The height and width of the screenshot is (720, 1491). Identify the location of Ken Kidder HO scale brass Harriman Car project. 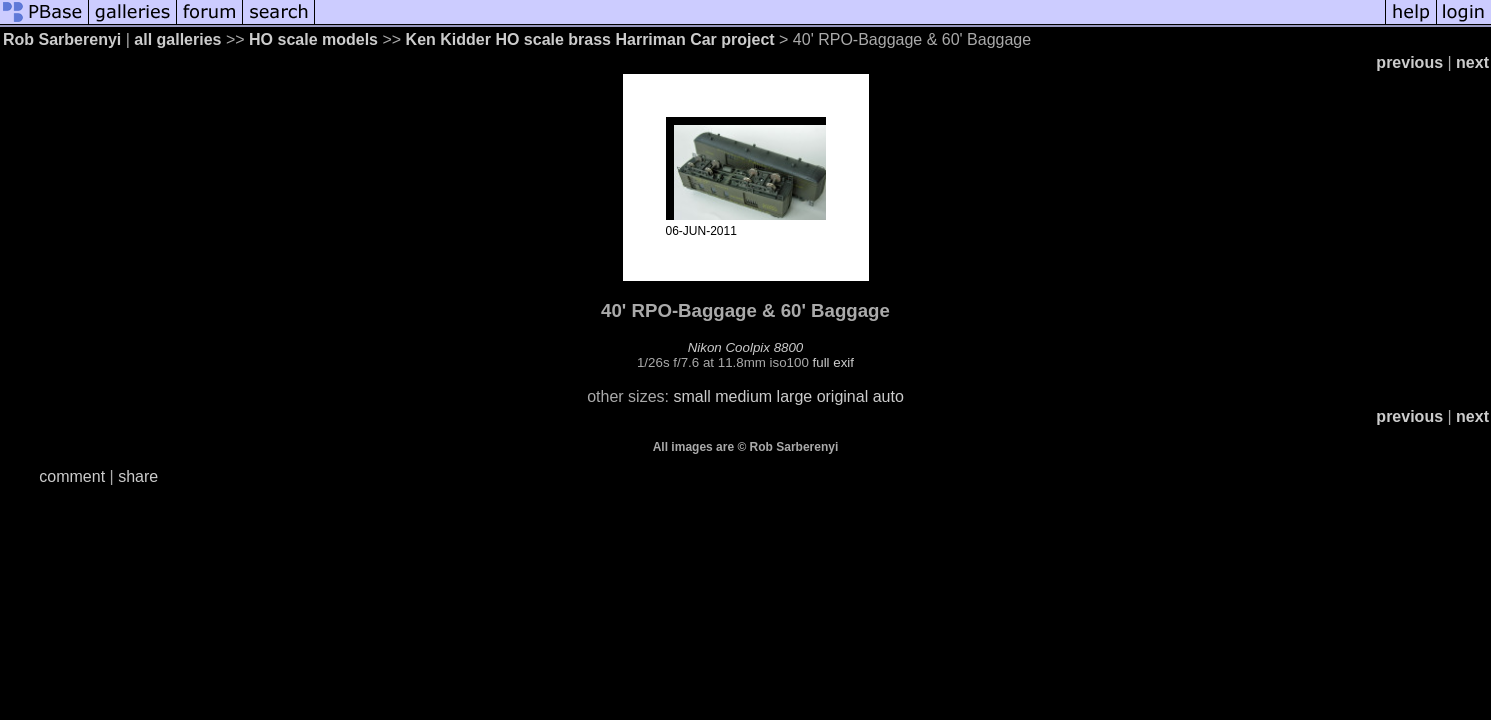
(590, 39).